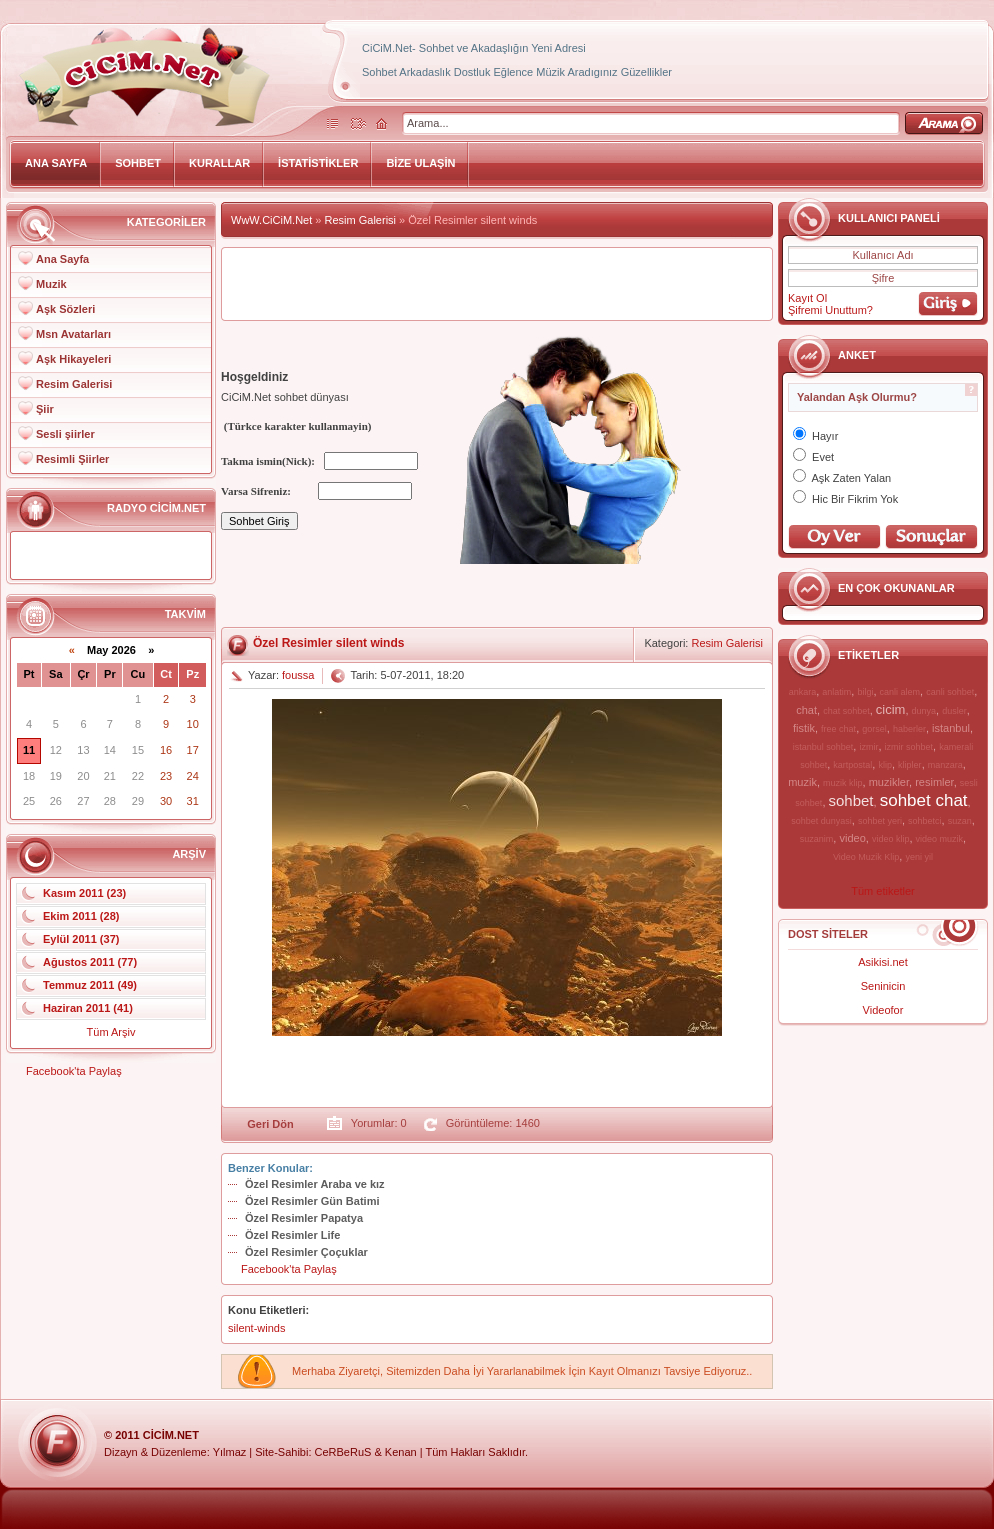  Describe the element at coordinates (868, 747) in the screenshot. I see `izmir` at that location.